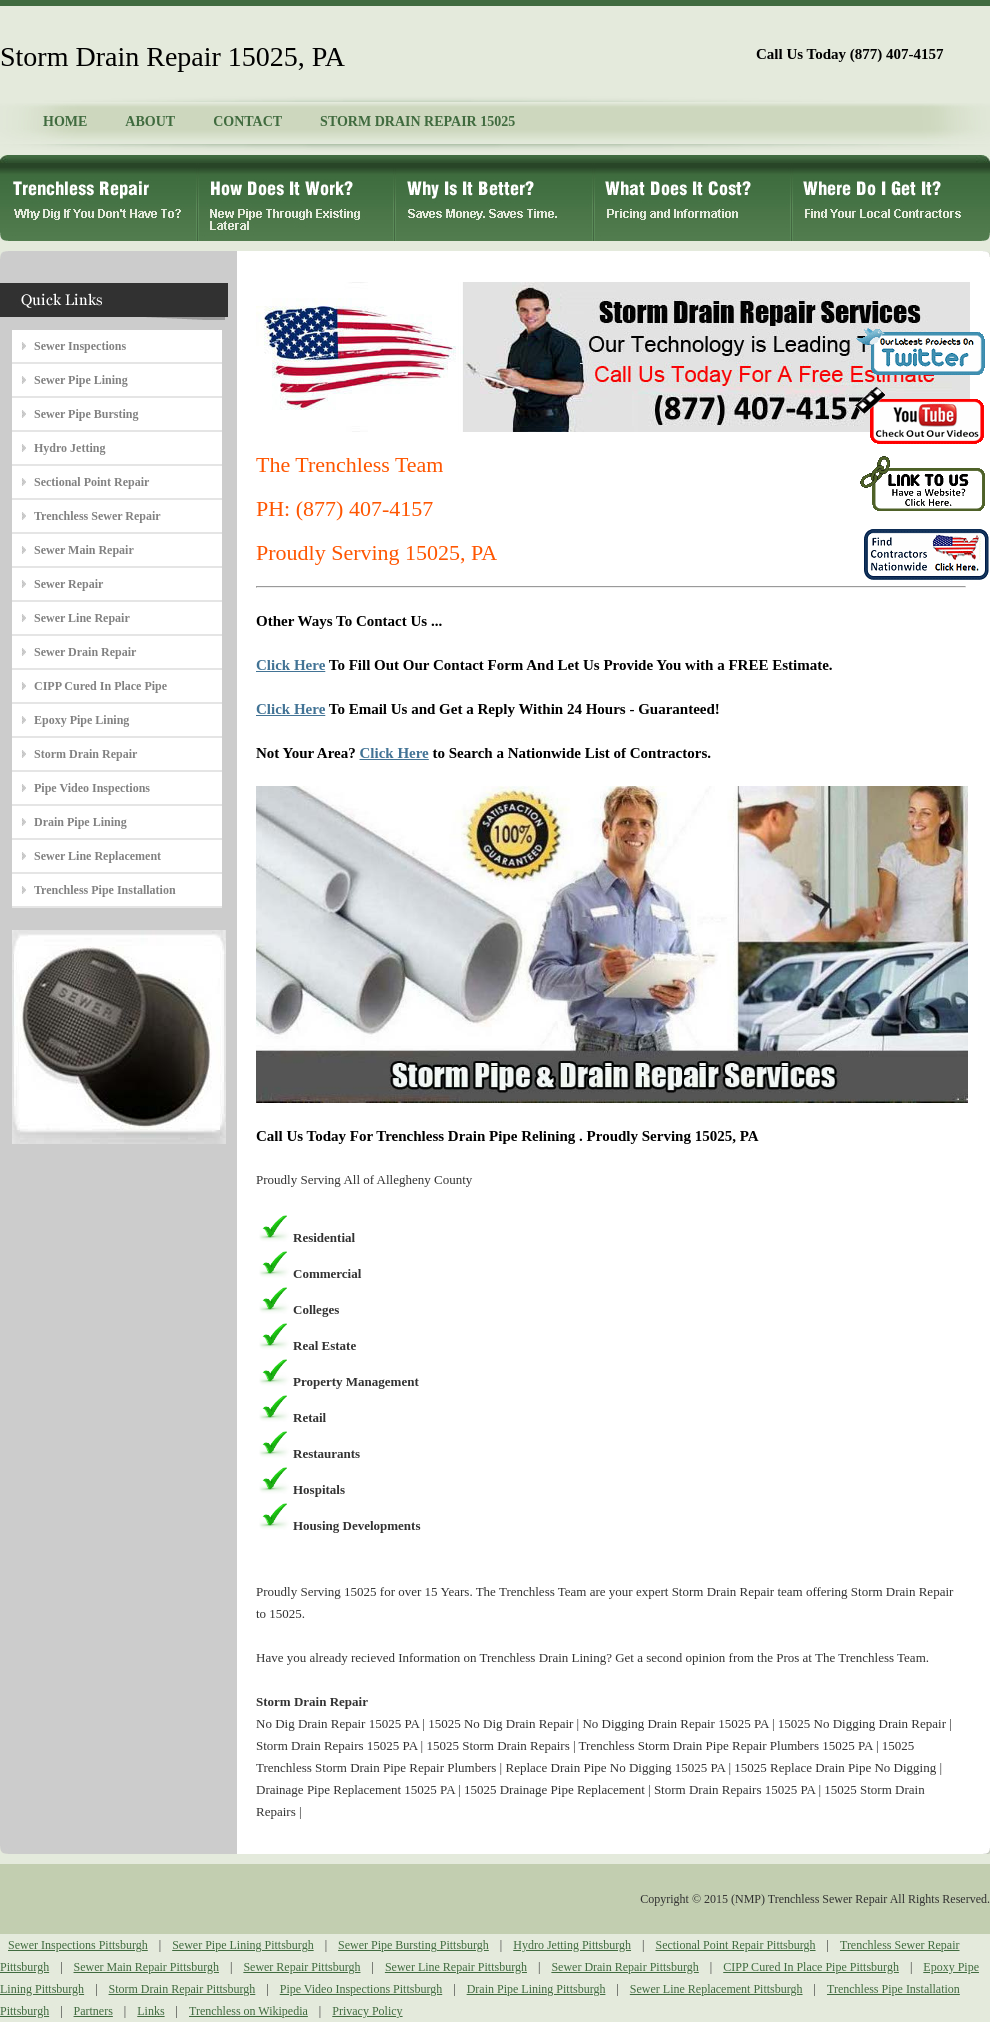 The image size is (990, 2022). What do you see at coordinates (735, 1945) in the screenshot?
I see `Sectional Point Repair Pittsburgh` at bounding box center [735, 1945].